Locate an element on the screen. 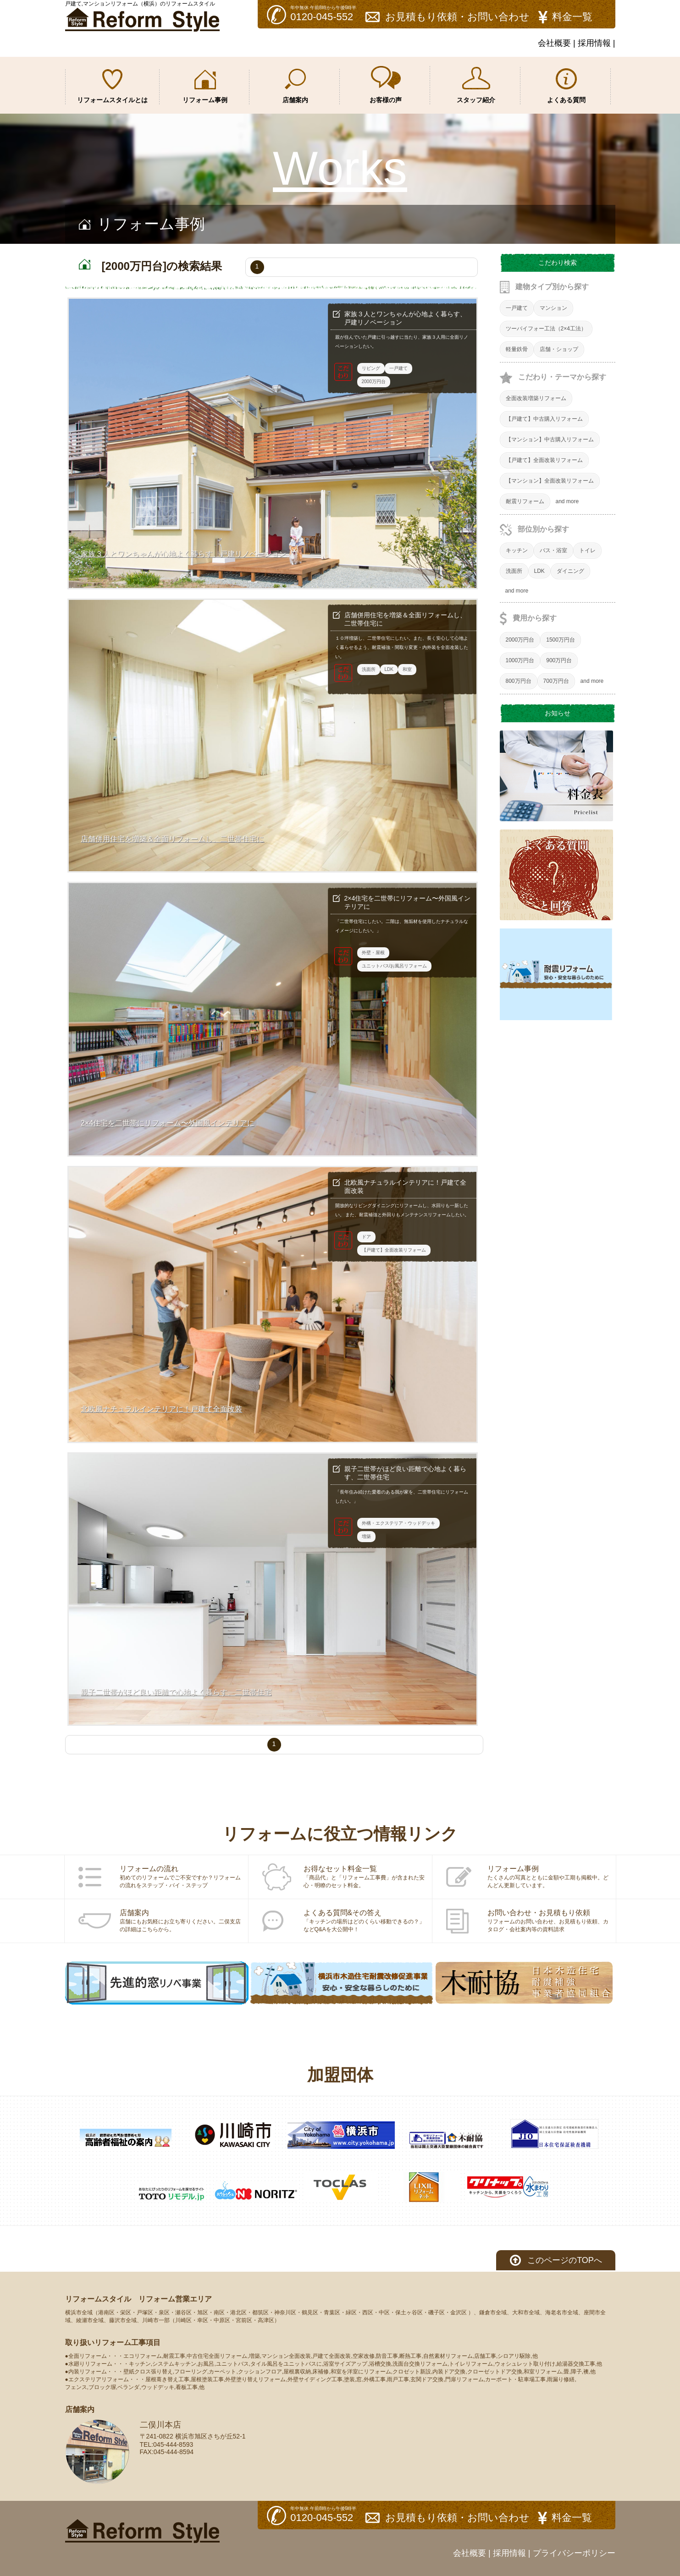  ツーバイフォー工法（2×4工法） is located at coordinates (546, 328).